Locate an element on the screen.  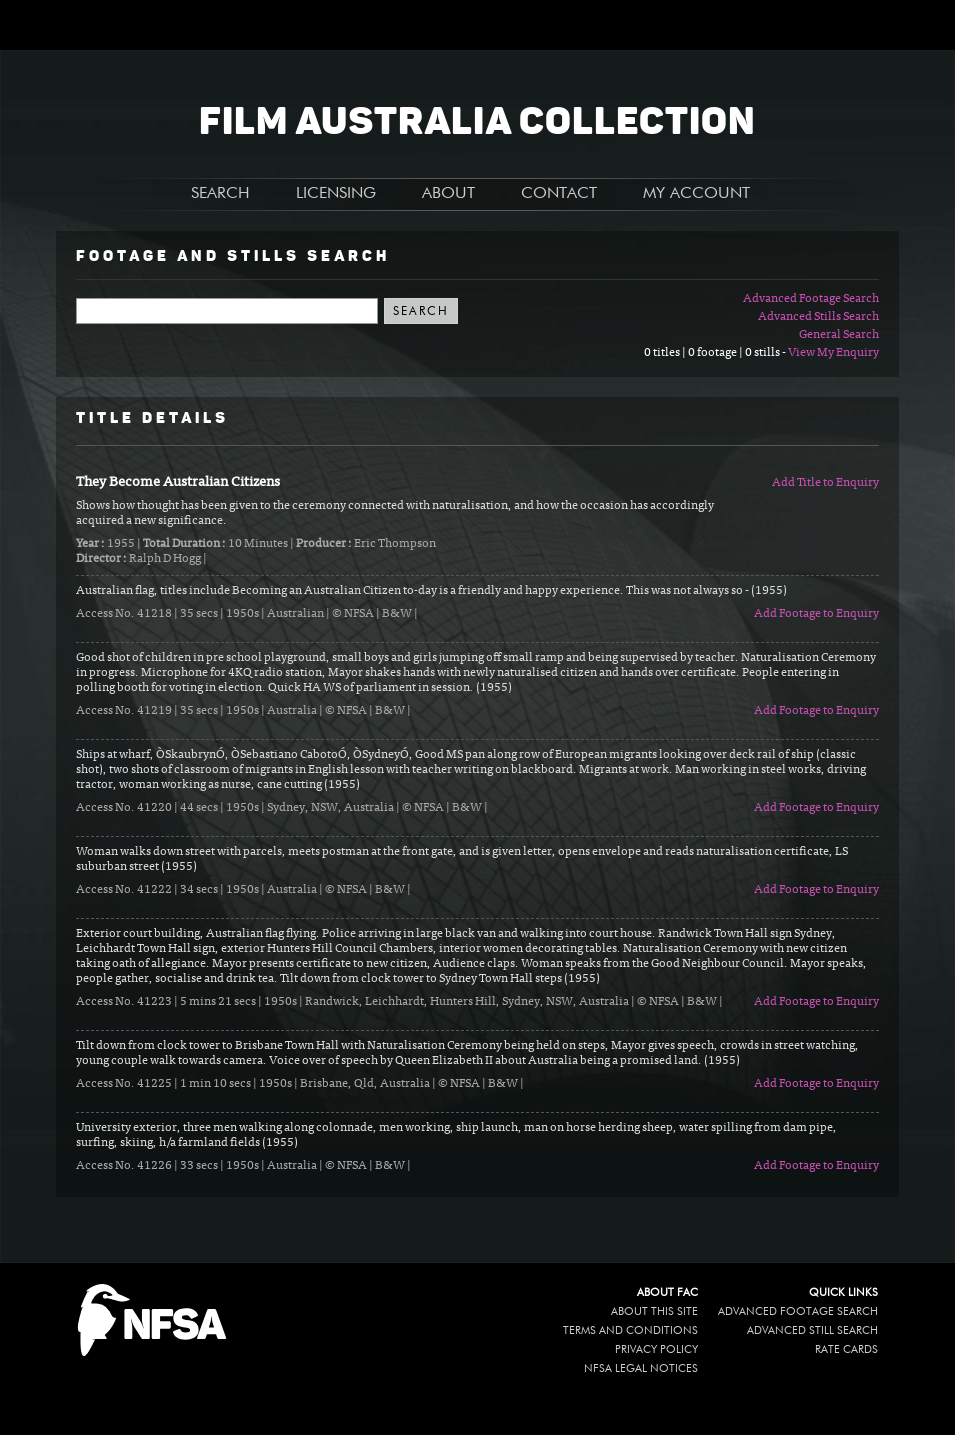
0 titles | 0 footage | 0 stills - is located at coordinates (716, 353).